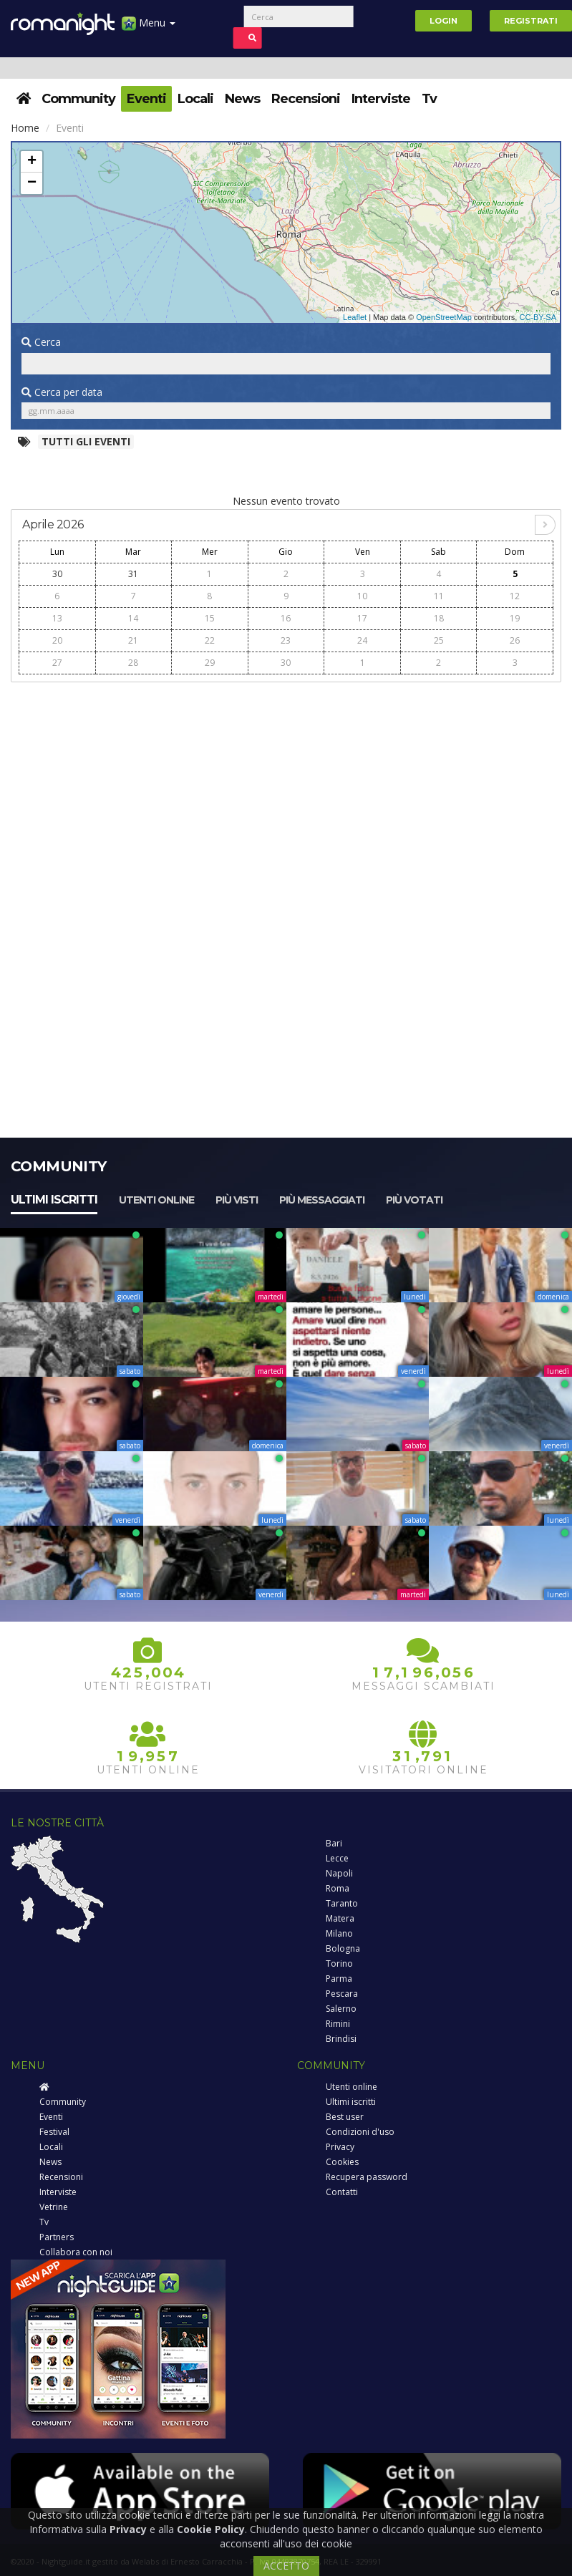  Describe the element at coordinates (286, 791) in the screenshot. I see `[Advertisement]` at that location.